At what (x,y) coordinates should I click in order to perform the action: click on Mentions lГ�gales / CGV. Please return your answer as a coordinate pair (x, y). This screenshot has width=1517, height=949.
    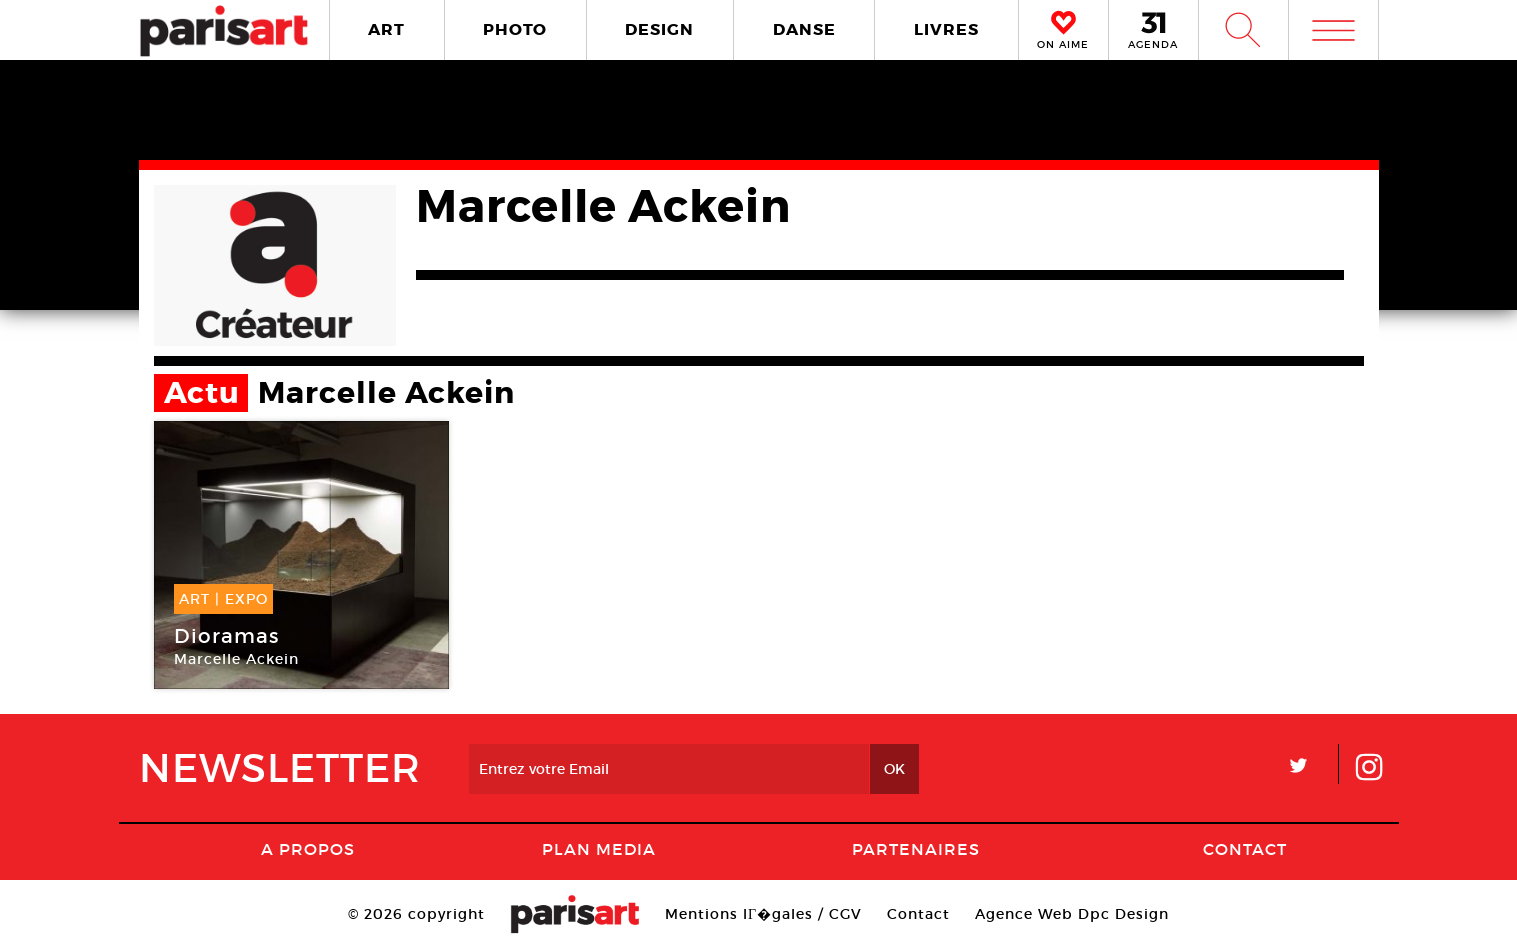
    Looking at the image, I should click on (763, 914).